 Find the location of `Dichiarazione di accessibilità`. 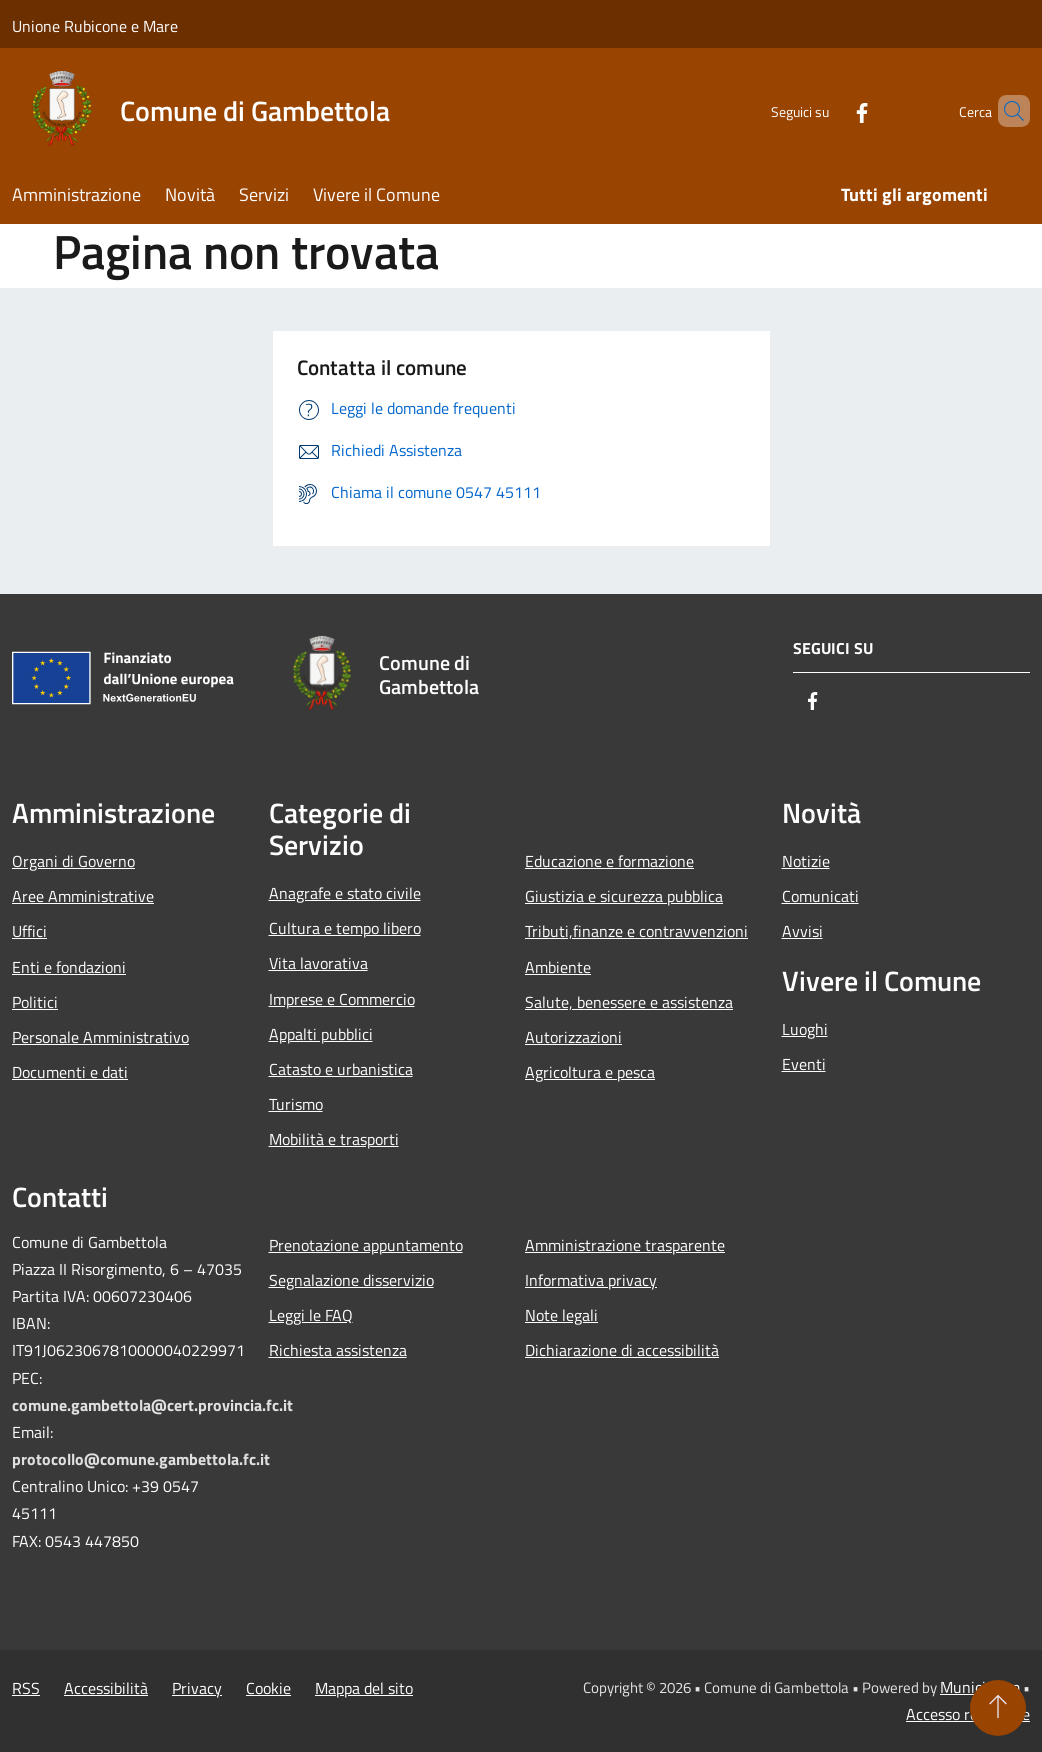

Dichiarazione di accessibilità is located at coordinates (622, 1350).